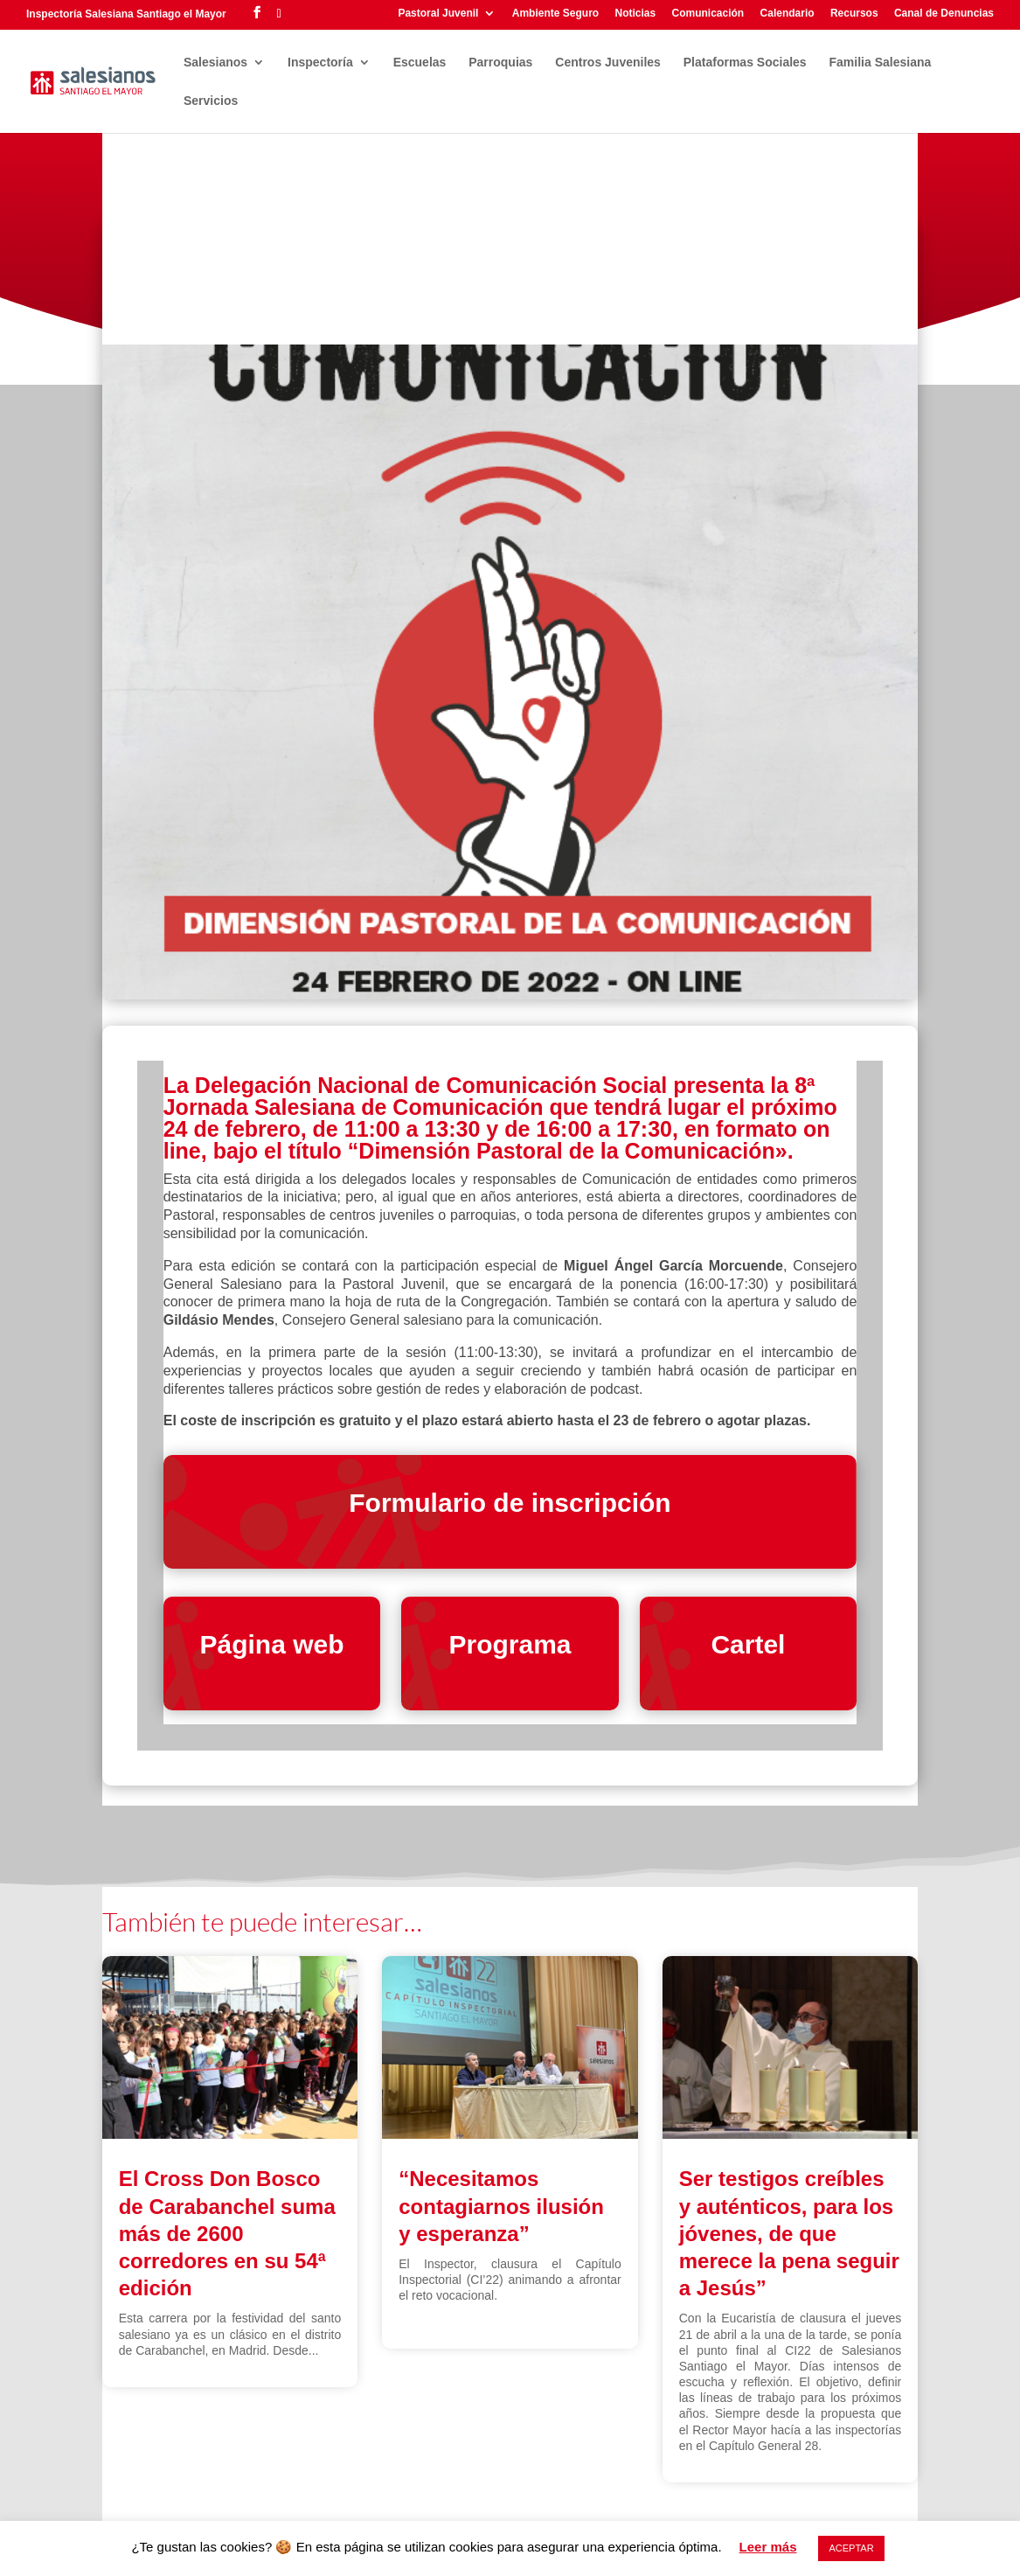 The image size is (1020, 2576). I want to click on ACEPTAR [button], so click(851, 2548).